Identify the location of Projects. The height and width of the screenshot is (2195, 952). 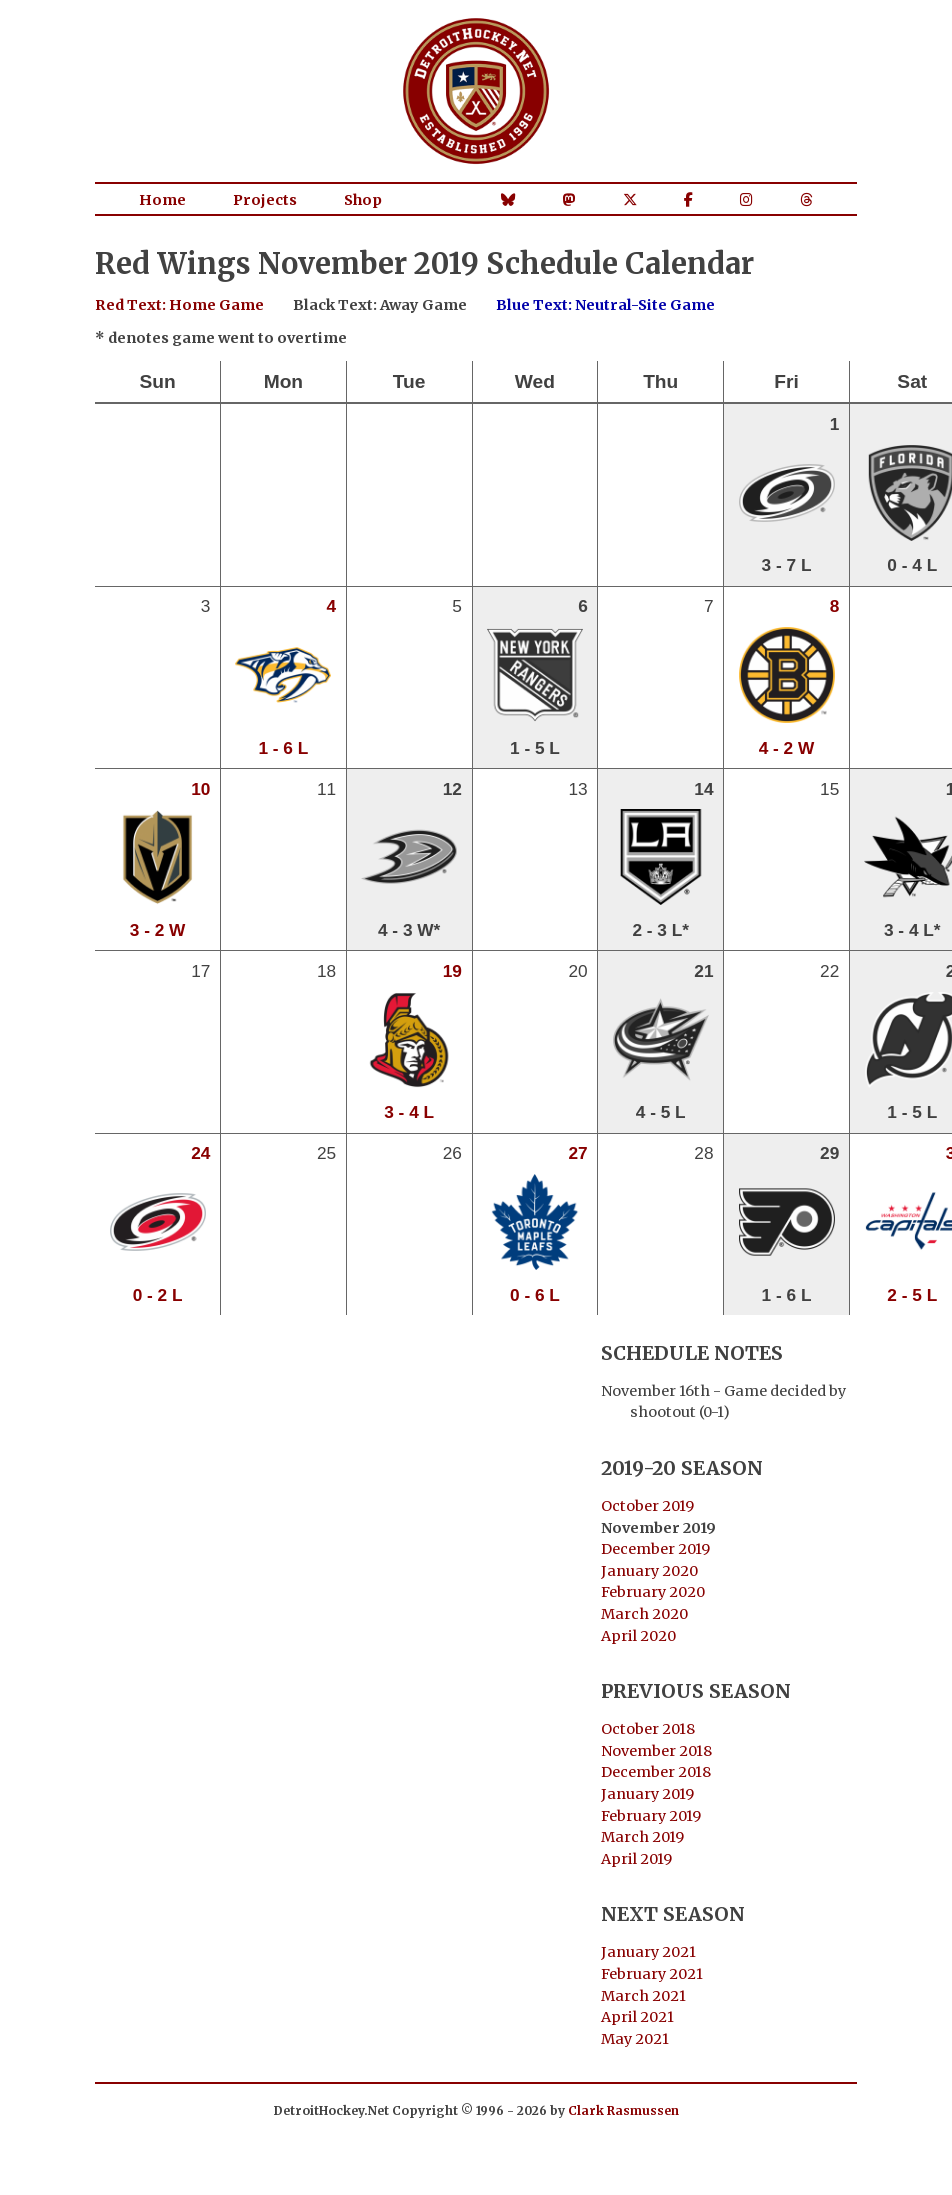
(265, 200).